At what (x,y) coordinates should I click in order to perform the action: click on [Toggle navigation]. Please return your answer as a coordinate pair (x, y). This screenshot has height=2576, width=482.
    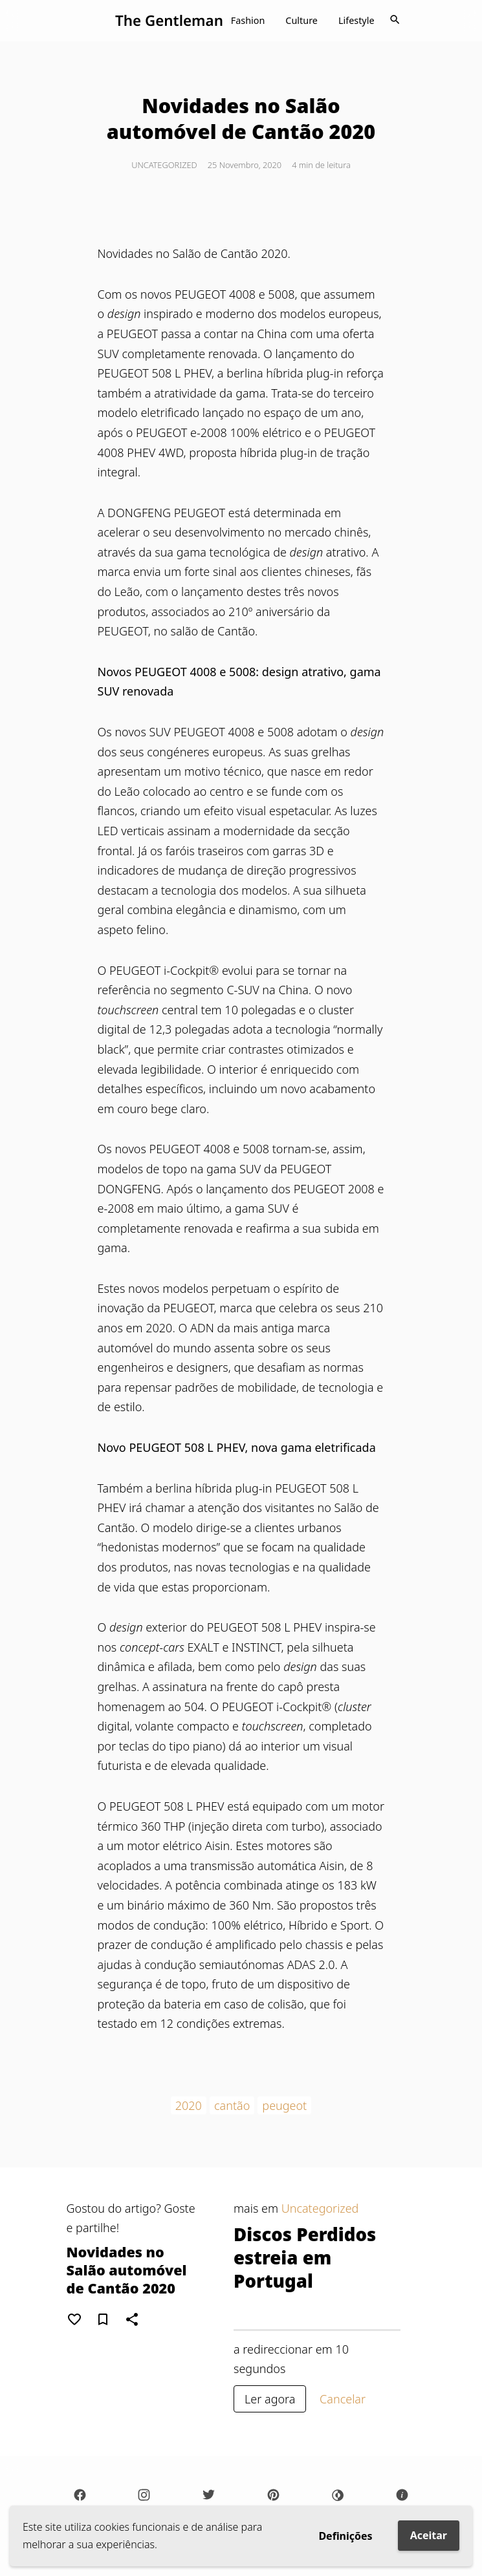
    Looking at the image, I should click on (395, 20).